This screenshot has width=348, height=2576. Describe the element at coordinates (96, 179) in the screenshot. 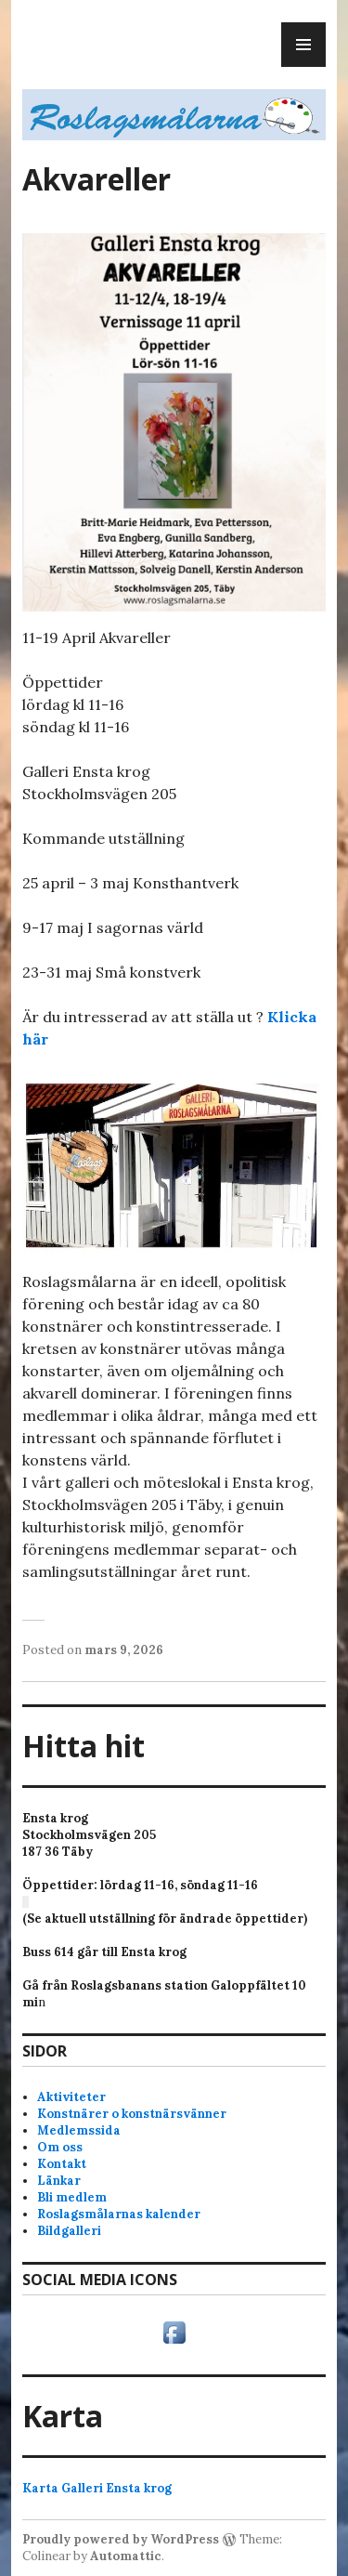

I see `Akvareller` at that location.